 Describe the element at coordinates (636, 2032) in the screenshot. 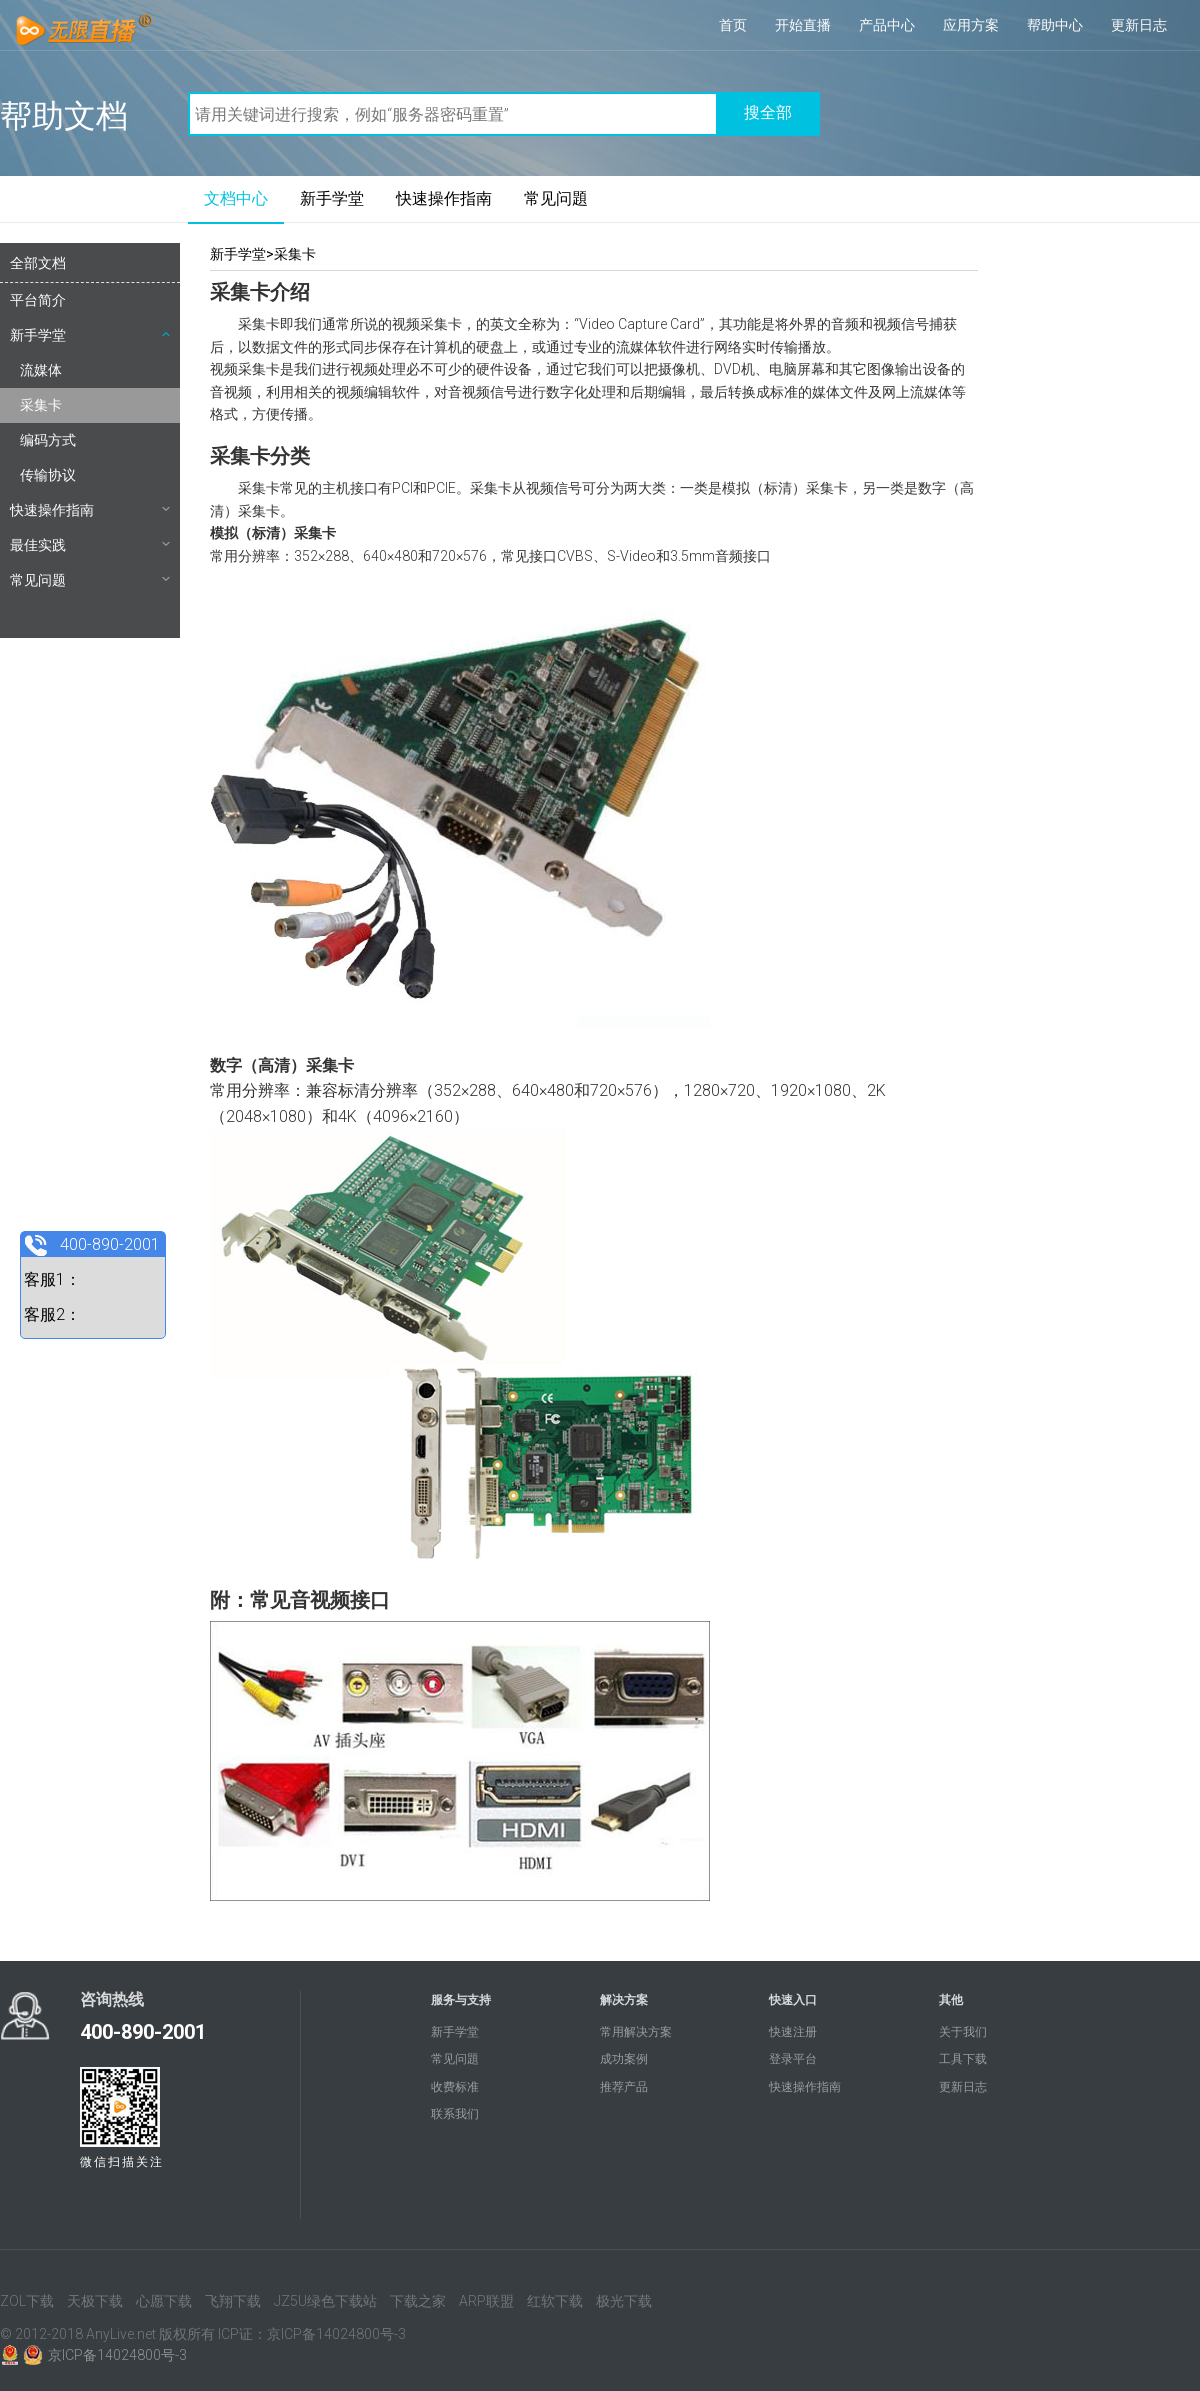

I see `常用解决方案` at that location.